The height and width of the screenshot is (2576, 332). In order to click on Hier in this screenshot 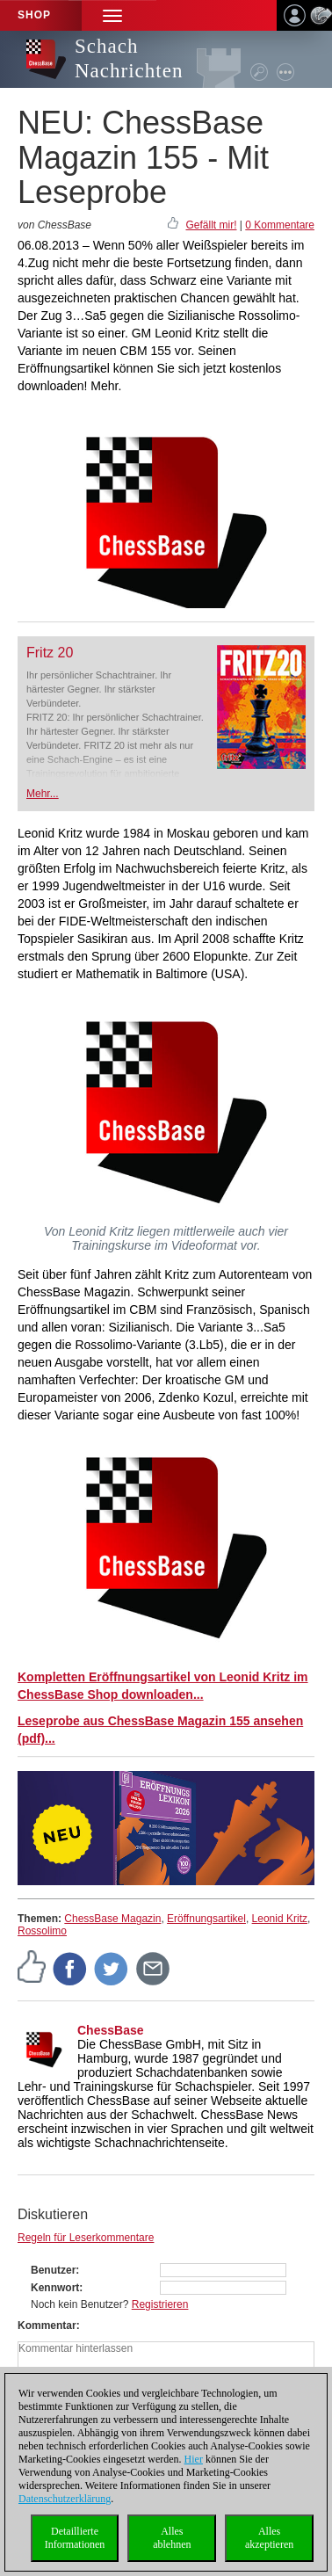, I will do `click(193, 2459)`.